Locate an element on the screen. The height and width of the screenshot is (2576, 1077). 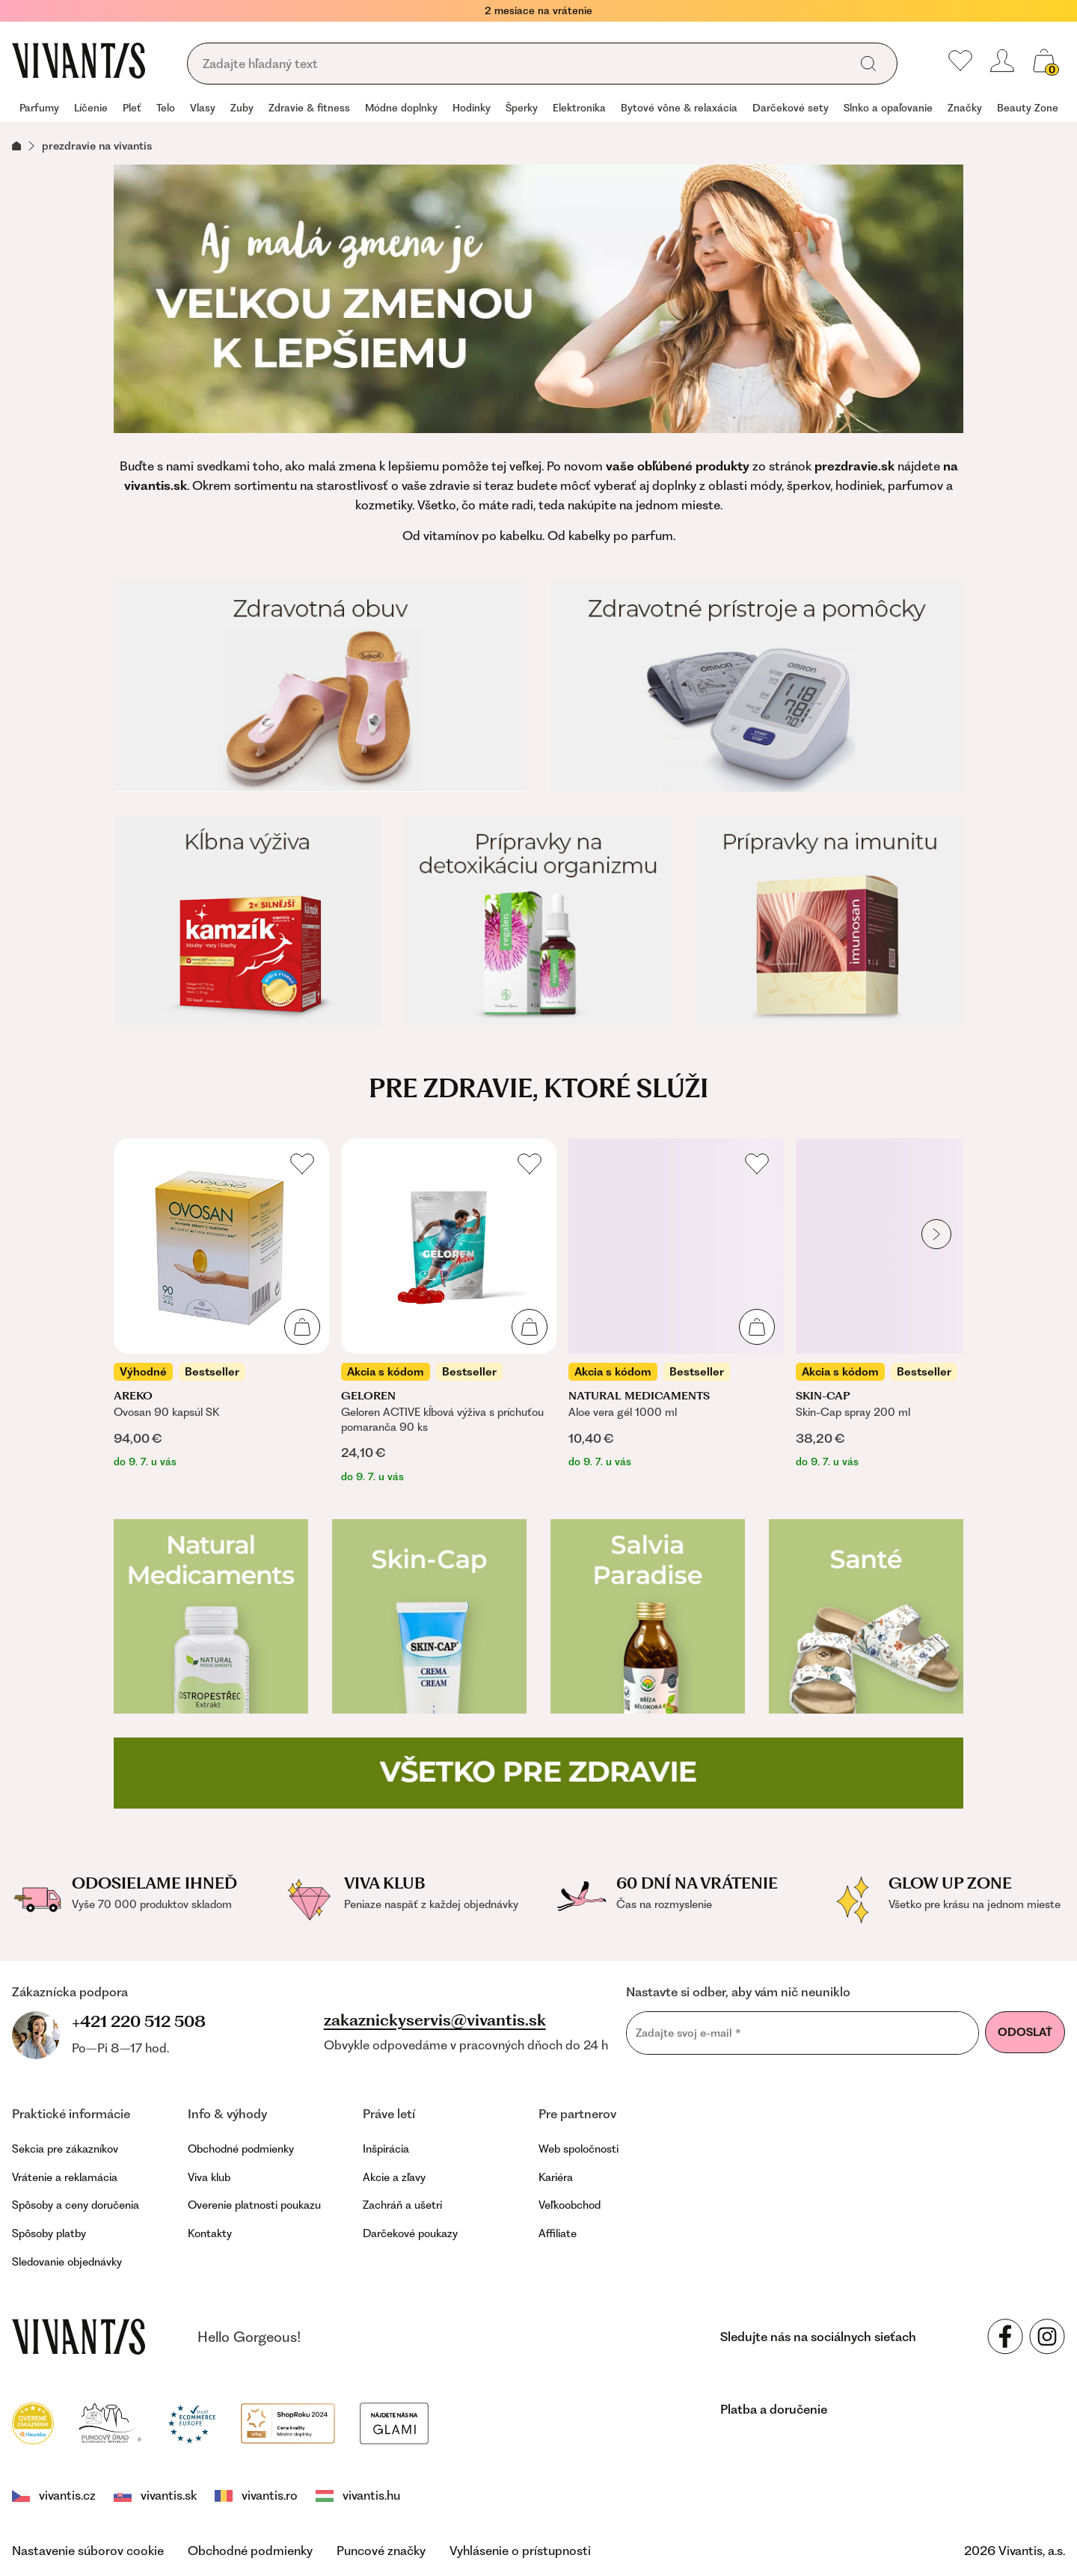
[vivantis.sk – footer.goToHomepage] is located at coordinates (78, 2337).